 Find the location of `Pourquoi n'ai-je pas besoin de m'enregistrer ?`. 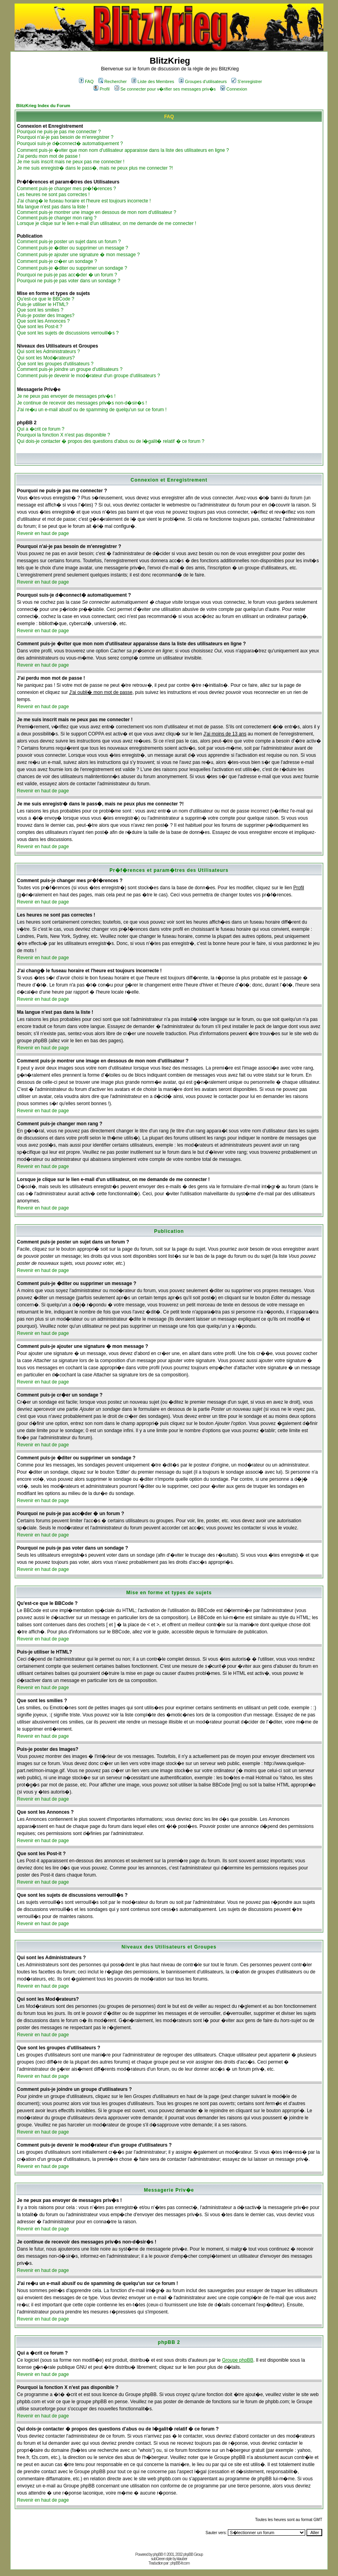

Pourquoi n'ai-je pas besoin de m'enregistrer ? is located at coordinates (65, 137).